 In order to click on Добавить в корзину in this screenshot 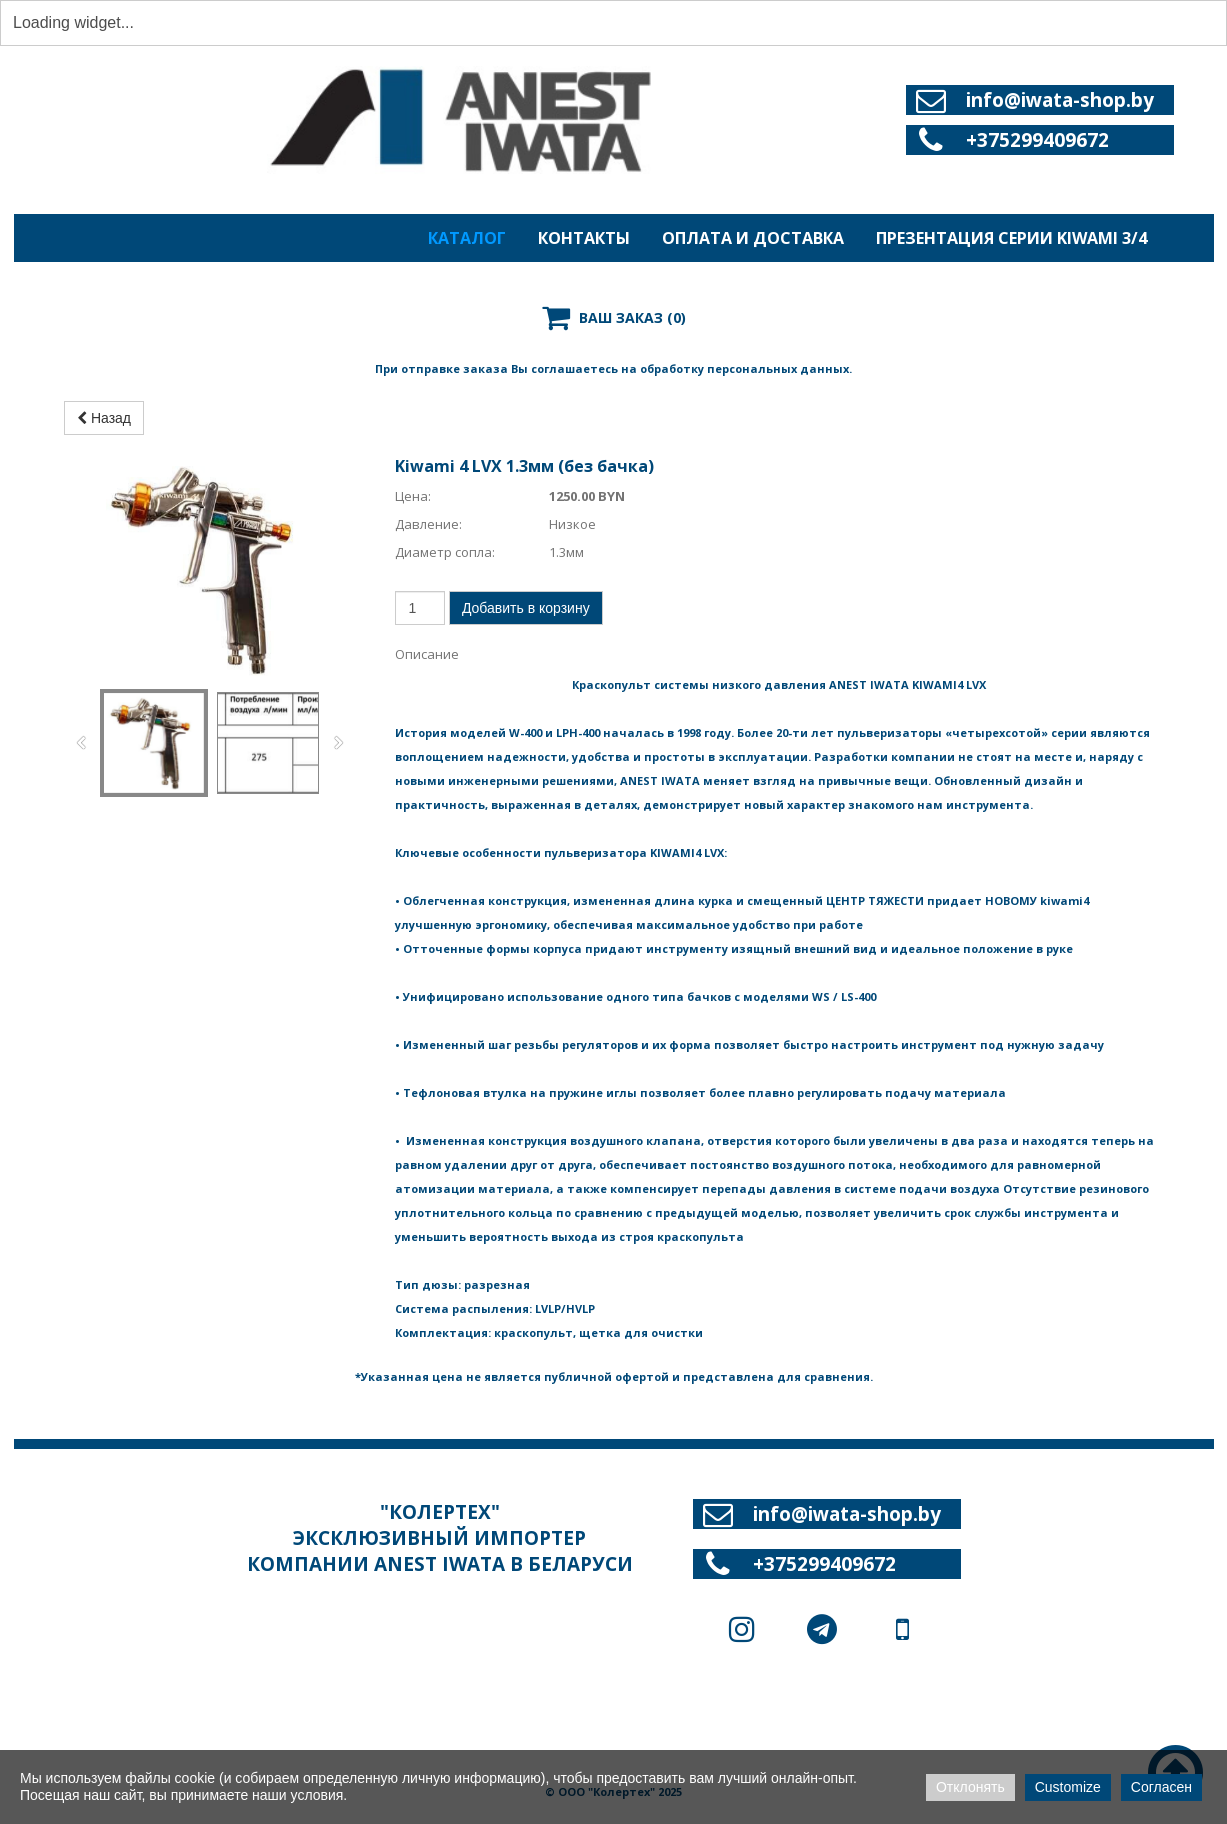, I will do `click(526, 631)`.